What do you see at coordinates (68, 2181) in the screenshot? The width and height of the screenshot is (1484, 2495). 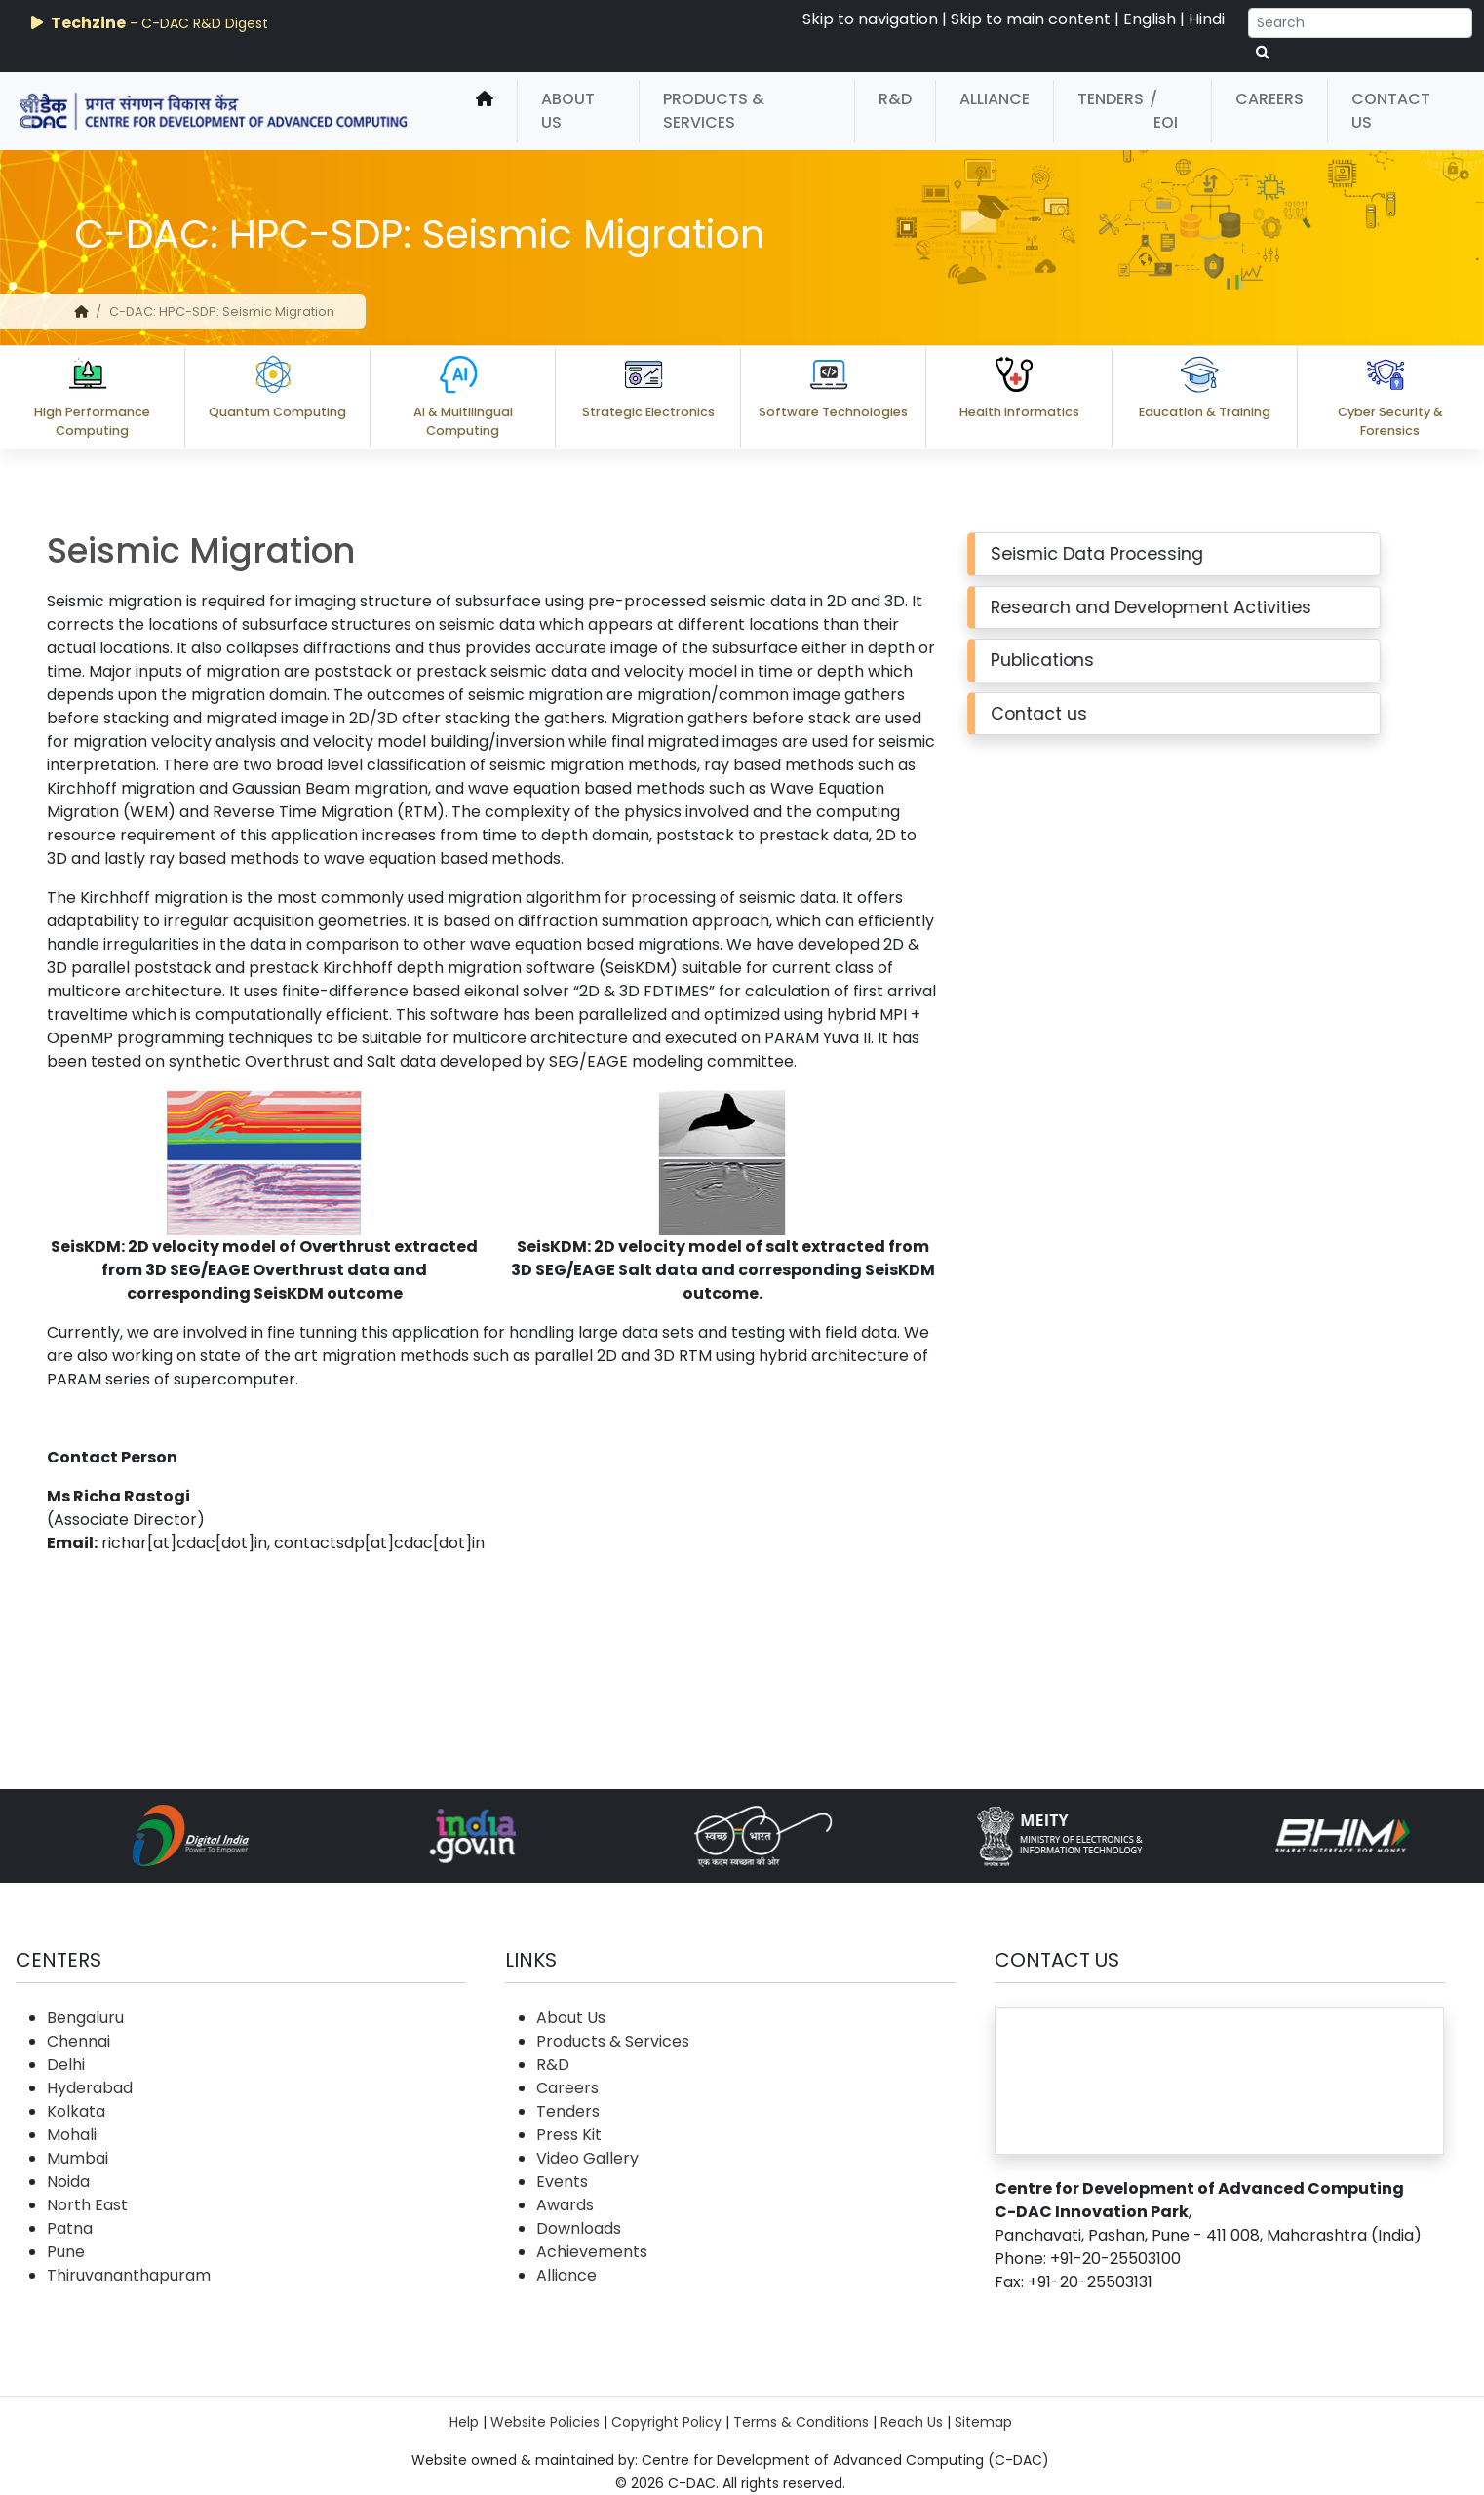 I see `Noida` at bounding box center [68, 2181].